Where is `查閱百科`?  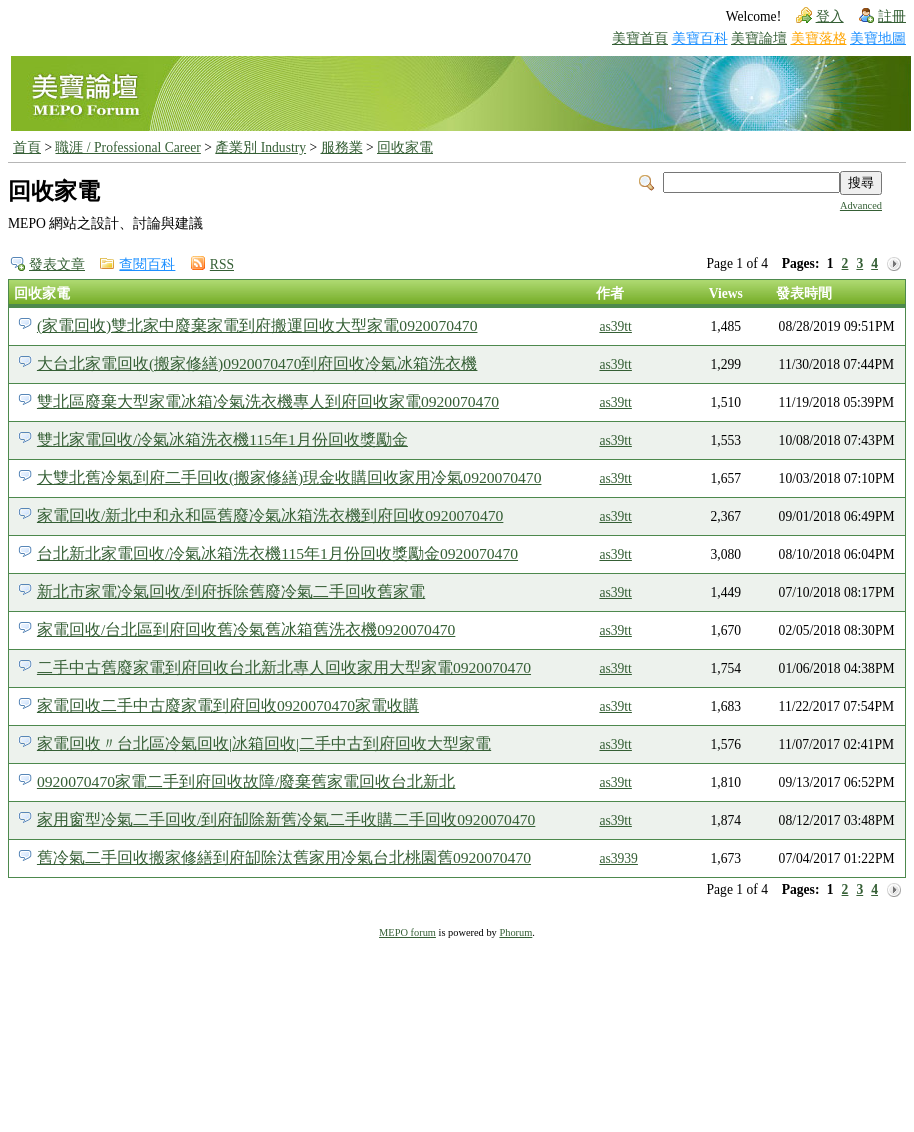
查閱百科 is located at coordinates (147, 264).